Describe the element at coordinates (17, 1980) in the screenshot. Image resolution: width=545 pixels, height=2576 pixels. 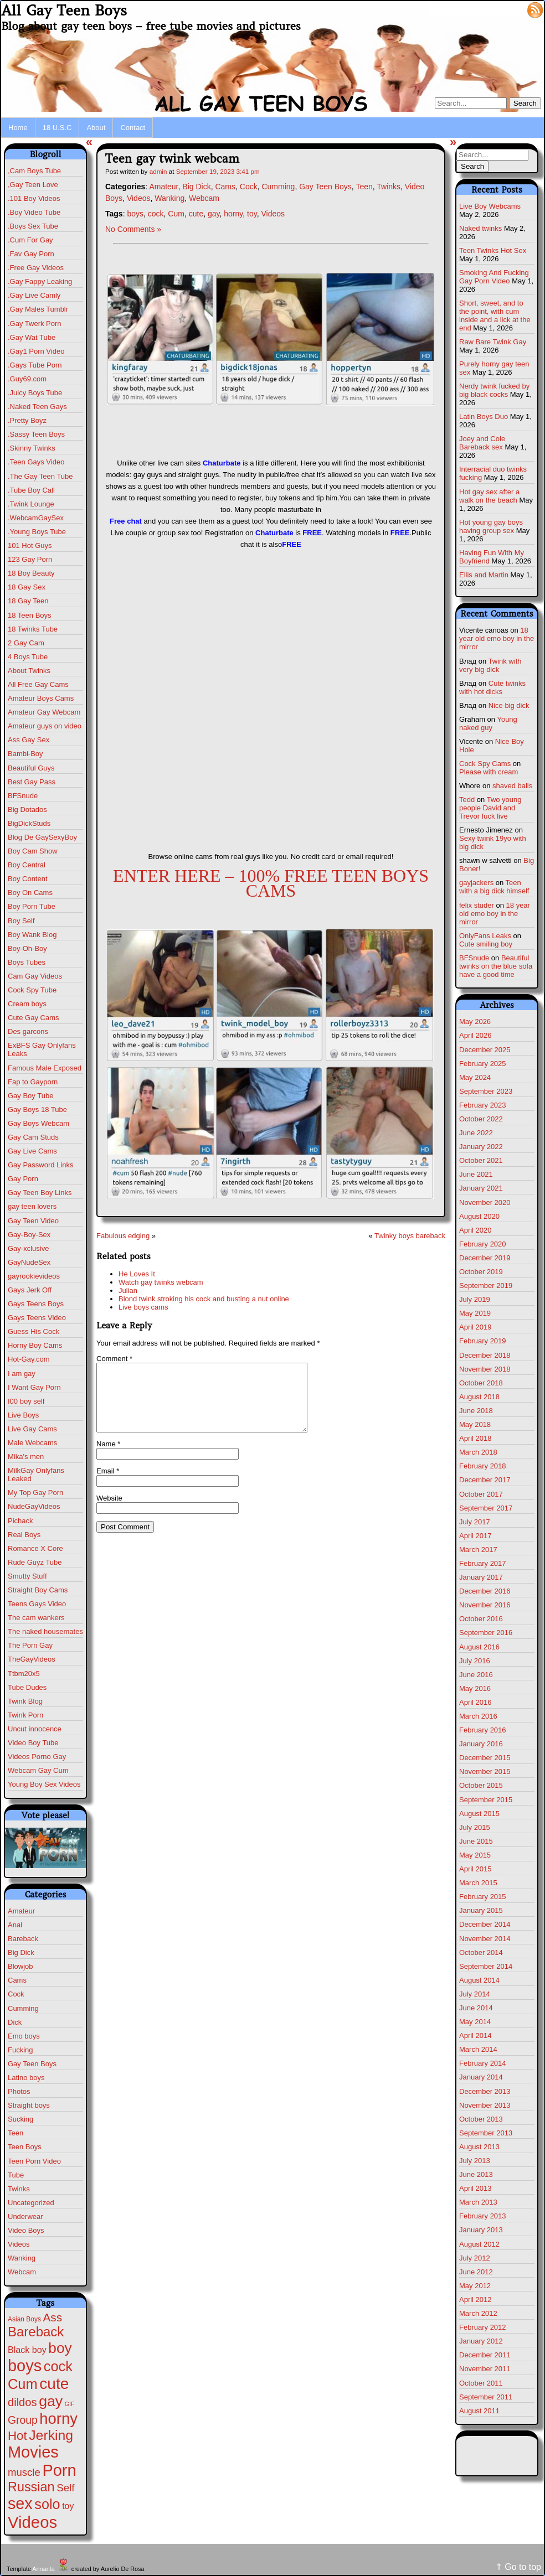
I see `Cams` at that location.